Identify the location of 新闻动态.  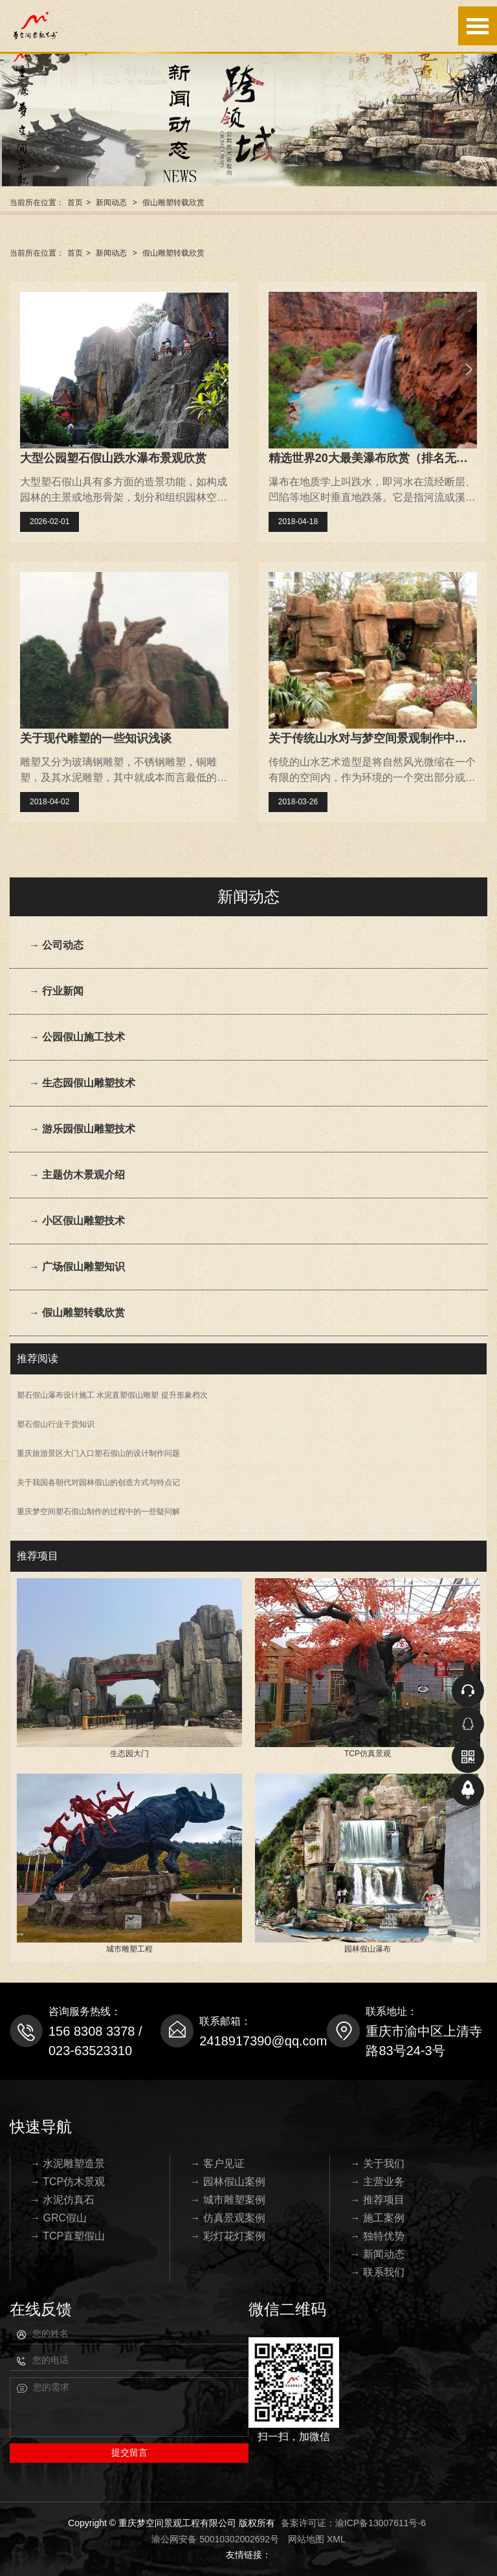
(111, 202).